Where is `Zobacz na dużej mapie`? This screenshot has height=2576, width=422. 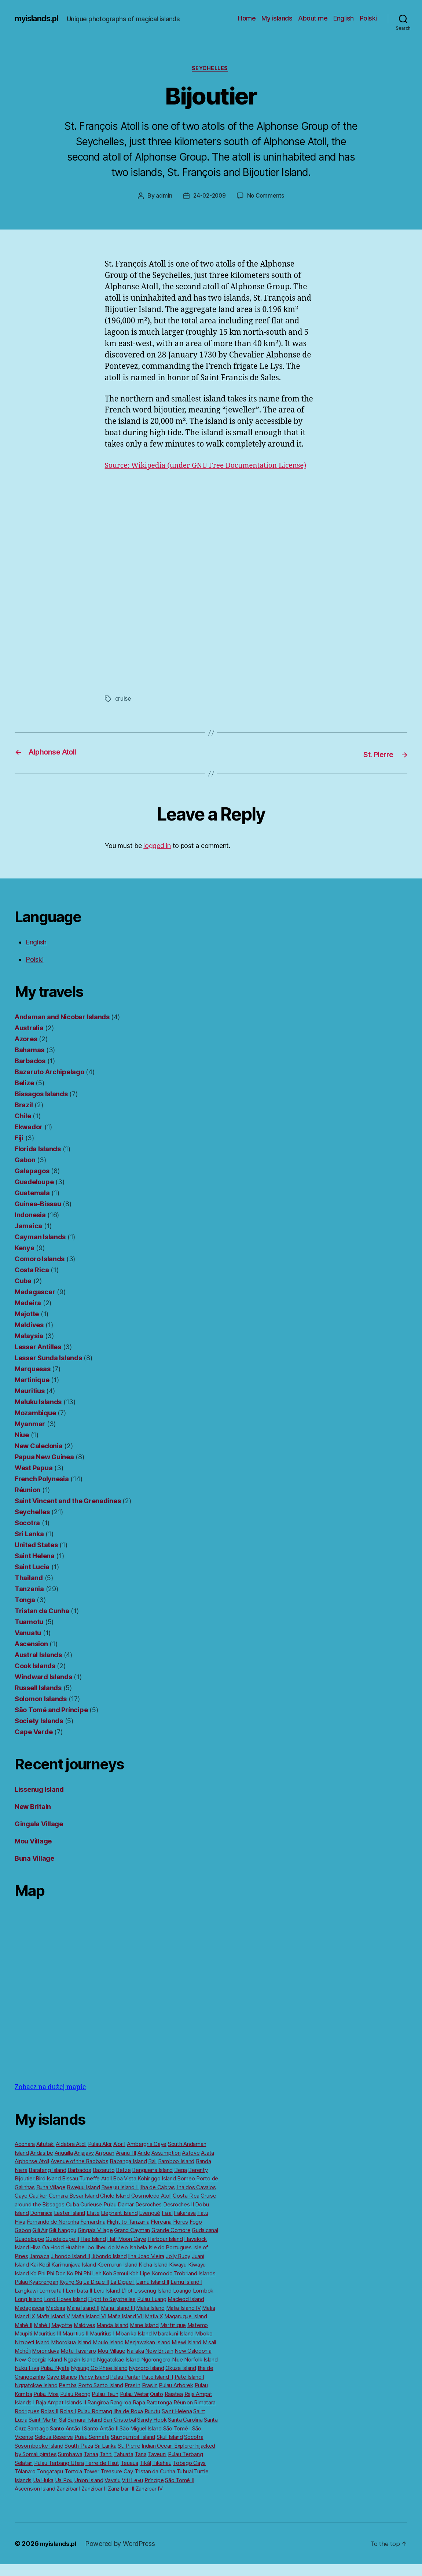
Zobacz na dużej mapie is located at coordinates (50, 2099).